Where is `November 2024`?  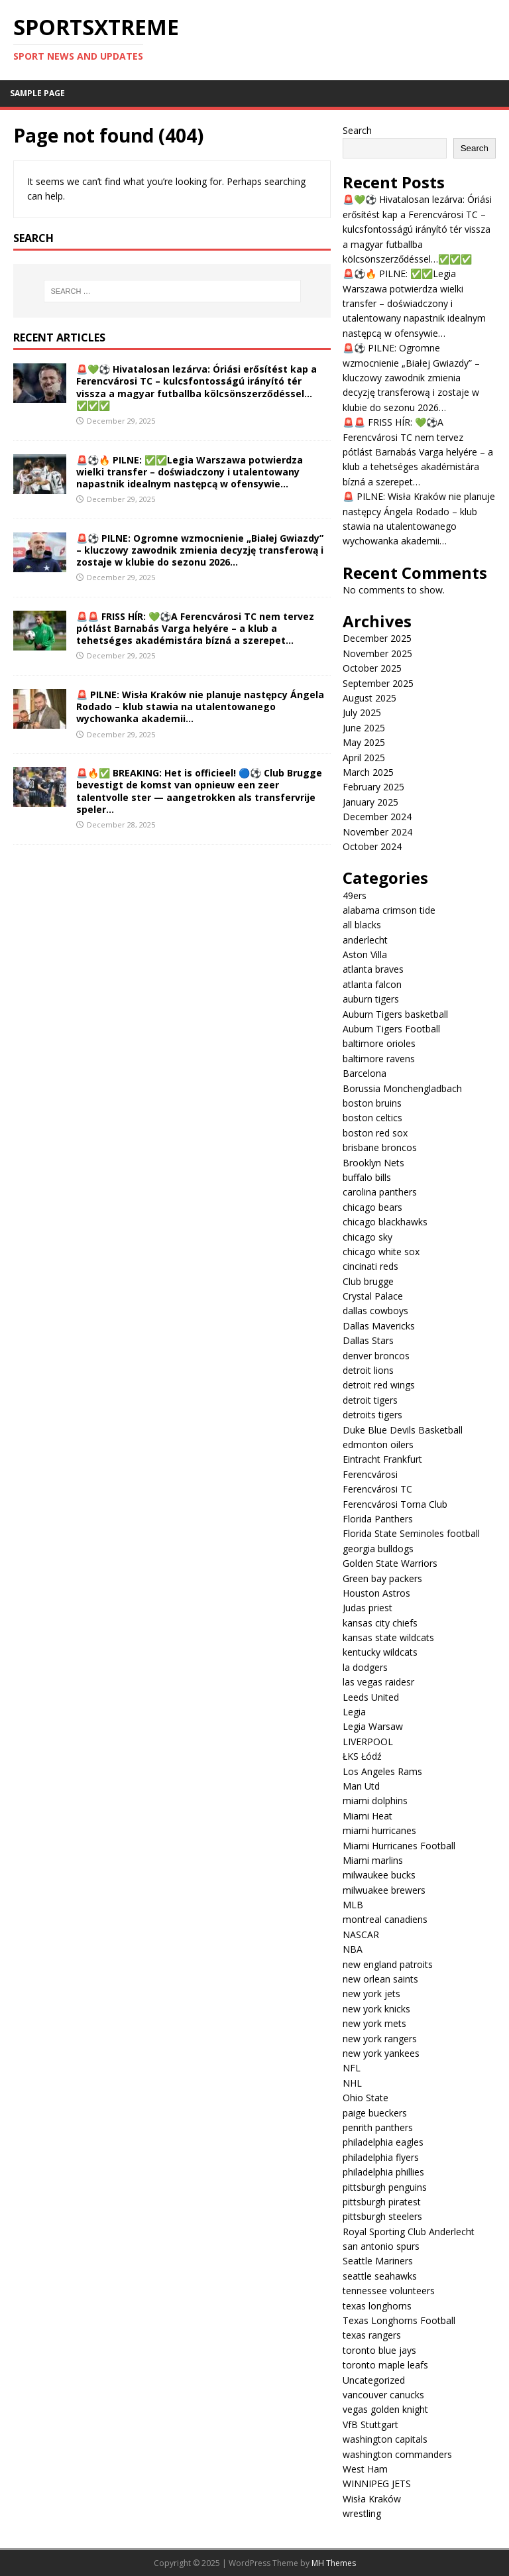
November 2024 is located at coordinates (377, 832).